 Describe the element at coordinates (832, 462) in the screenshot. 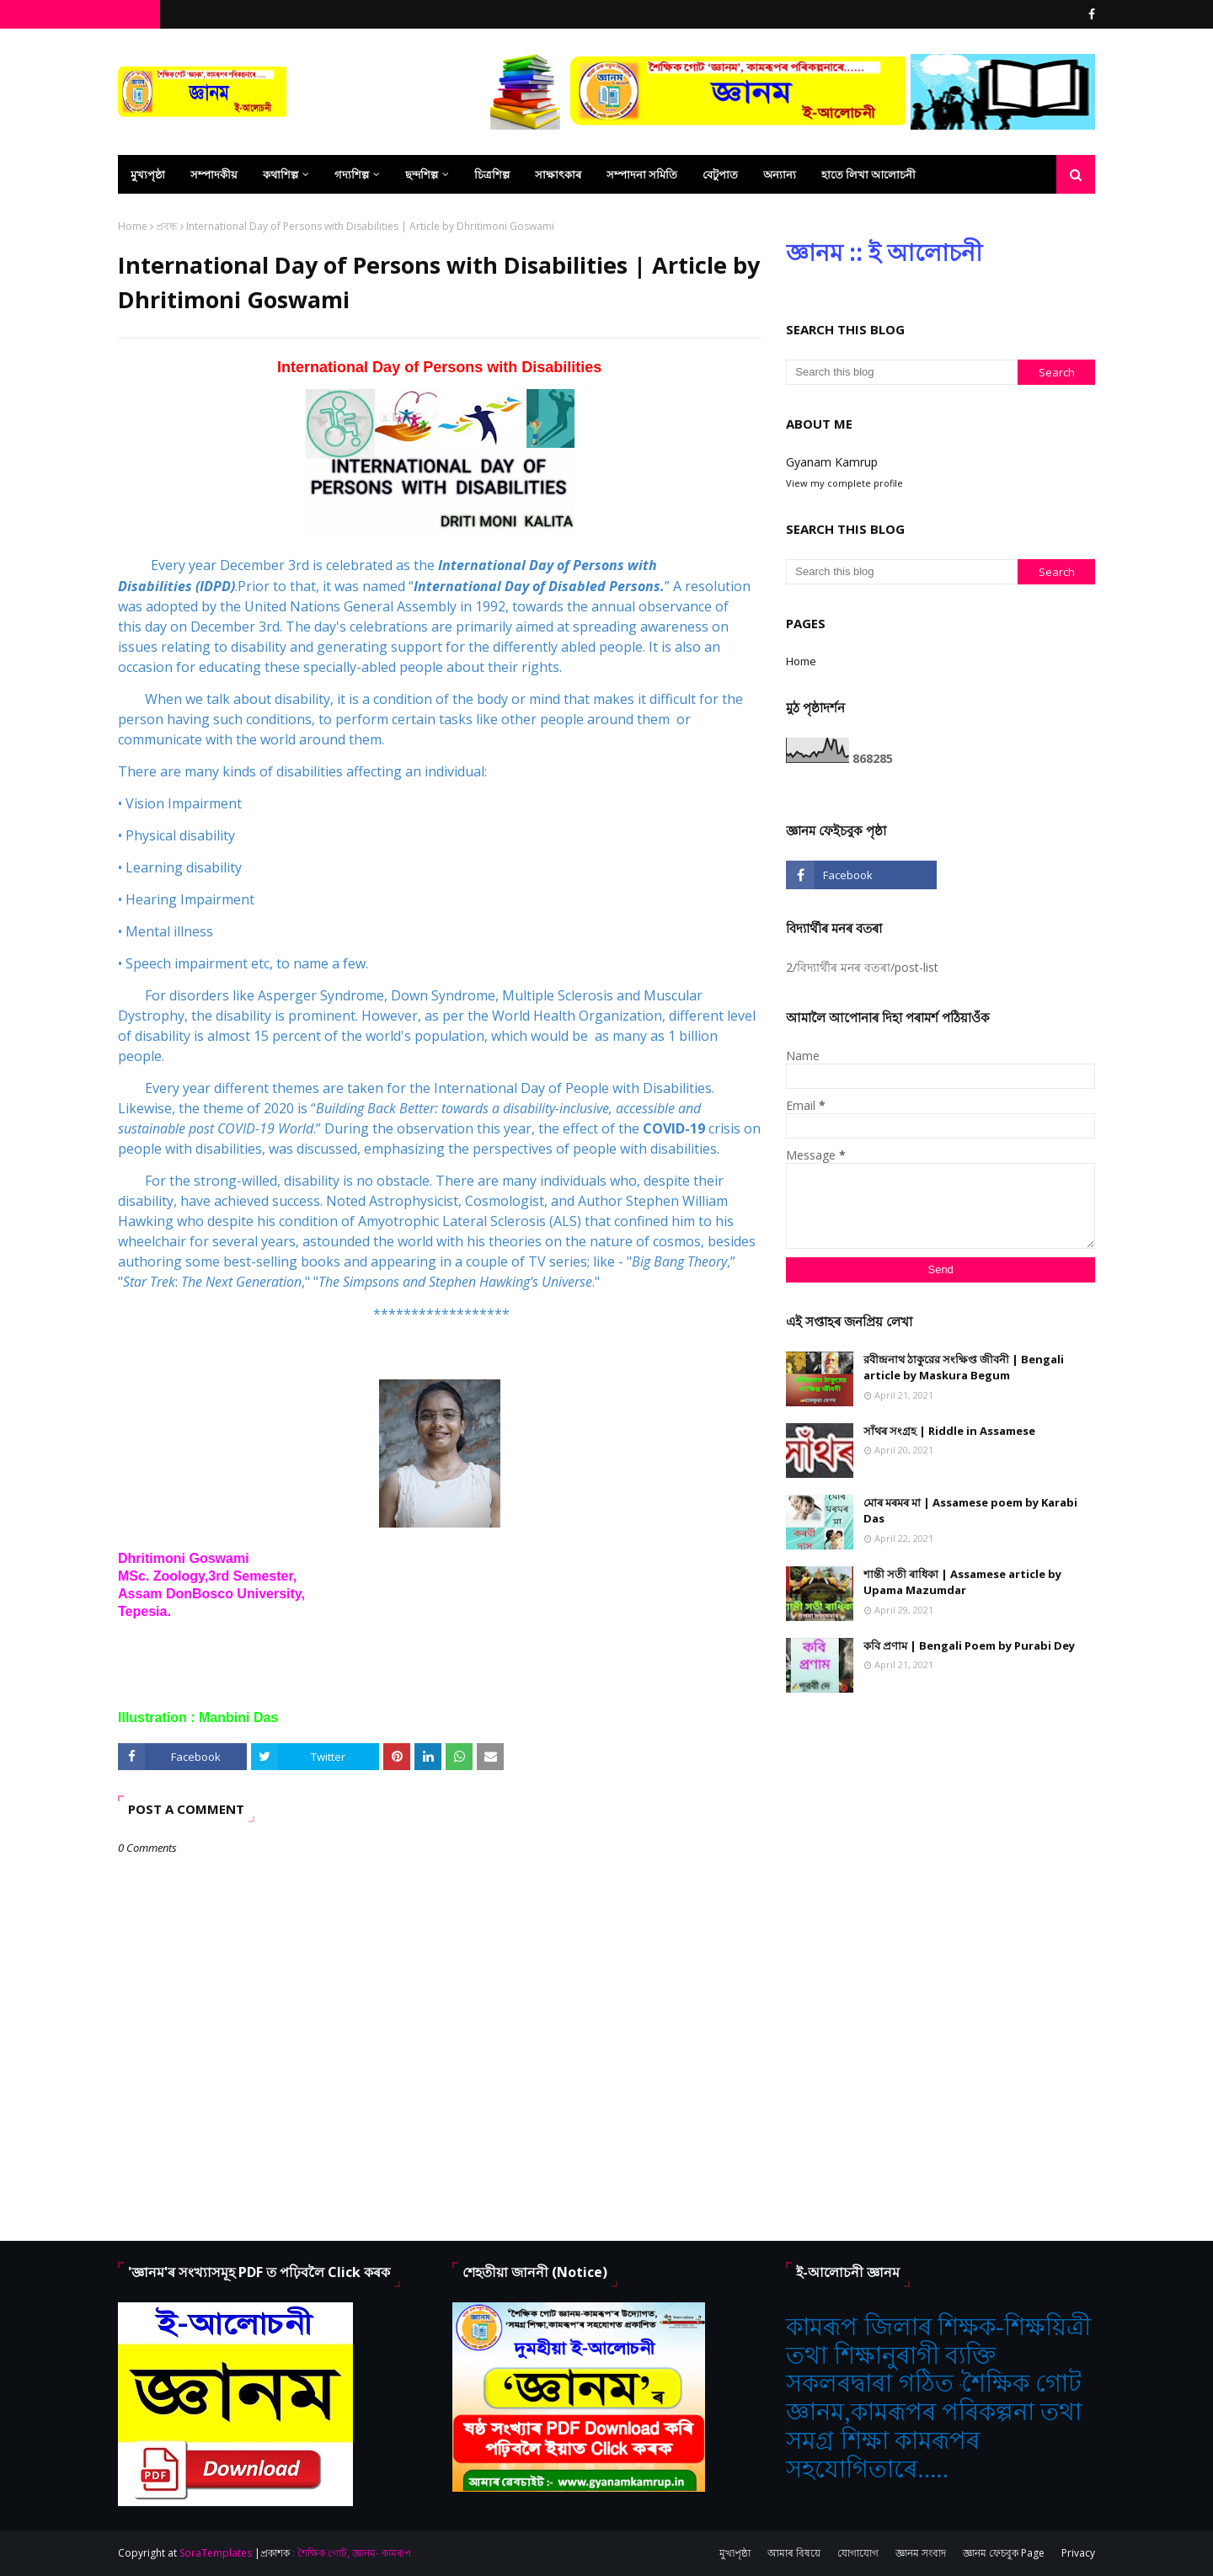

I see `Gyanam Kamrup` at that location.